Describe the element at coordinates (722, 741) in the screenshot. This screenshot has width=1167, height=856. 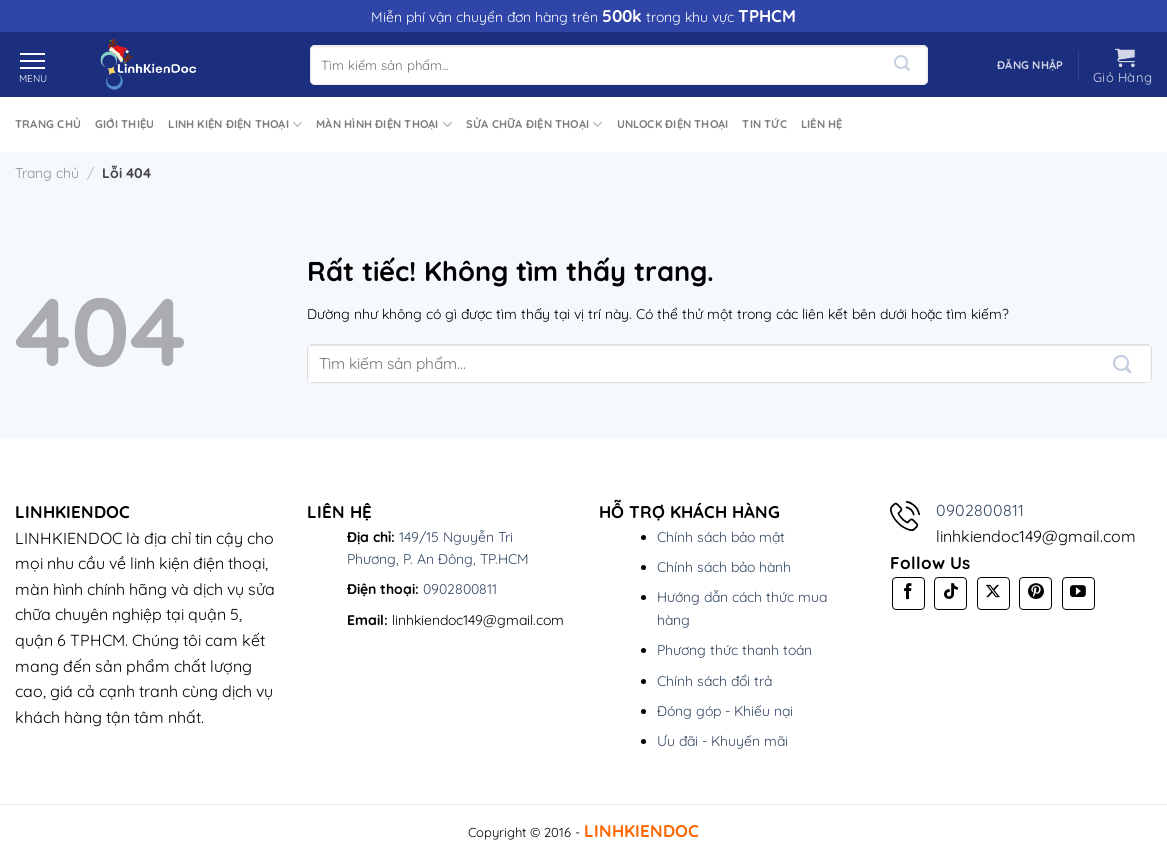
I see `Ưu đãi - Khuyến mãi` at that location.